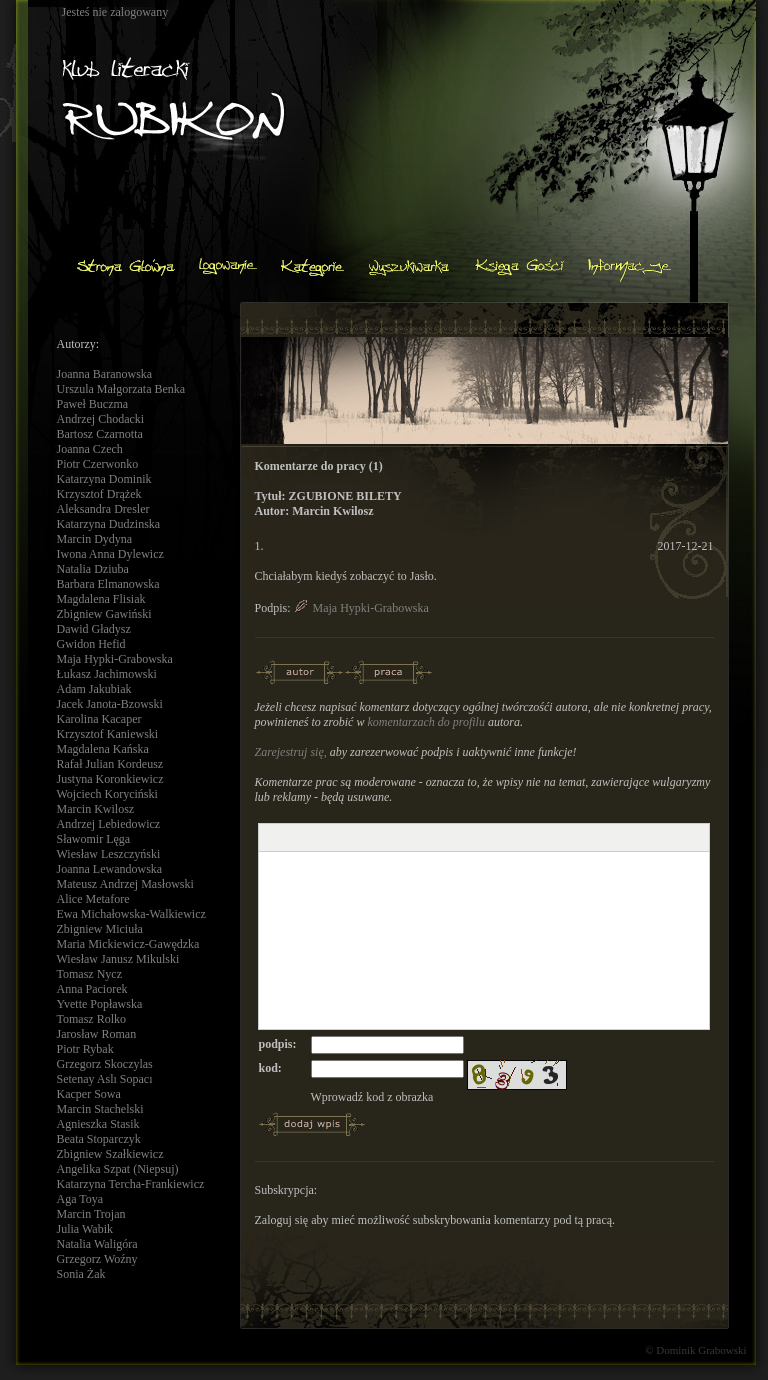 This screenshot has width=768, height=1380. Describe the element at coordinates (131, 1184) in the screenshot. I see `Katarzyna Tercha-Frankiewicz` at that location.